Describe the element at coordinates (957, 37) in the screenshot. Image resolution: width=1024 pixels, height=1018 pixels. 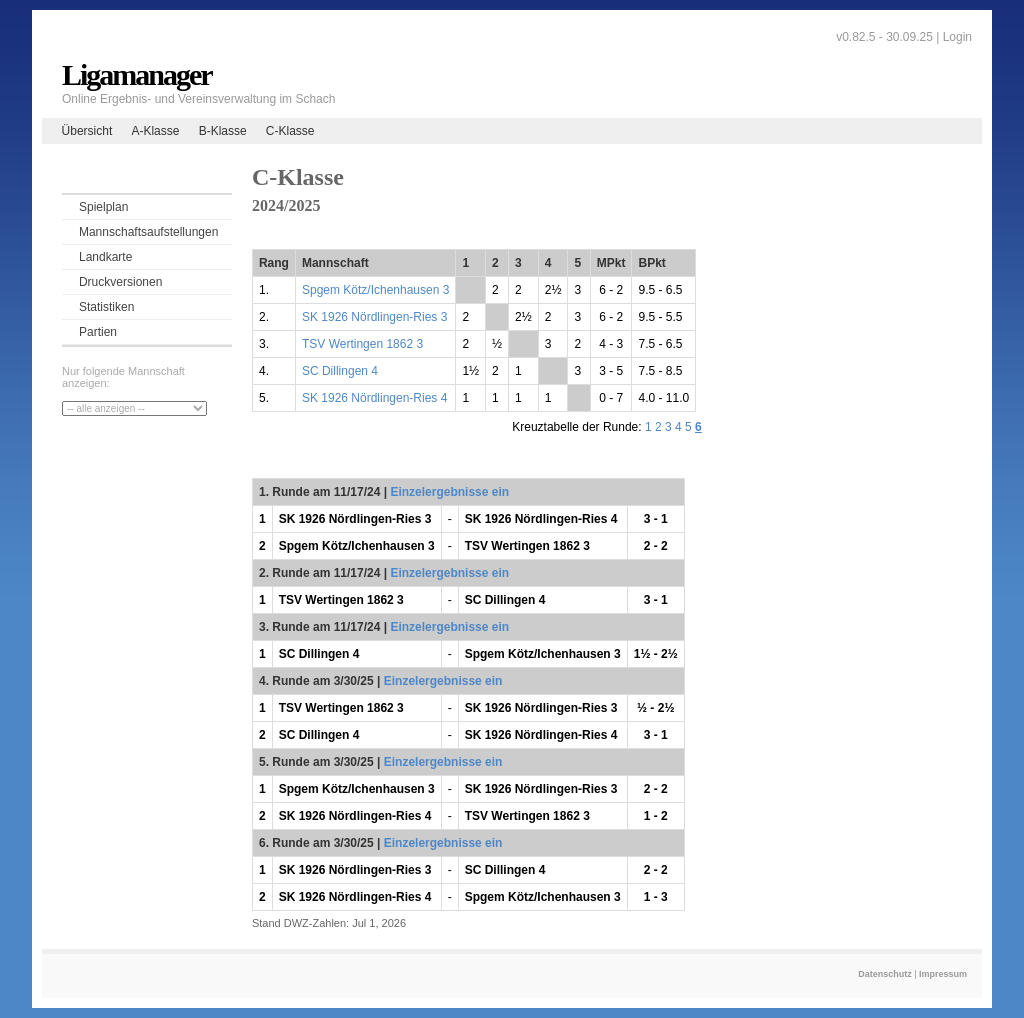
I see `Login` at that location.